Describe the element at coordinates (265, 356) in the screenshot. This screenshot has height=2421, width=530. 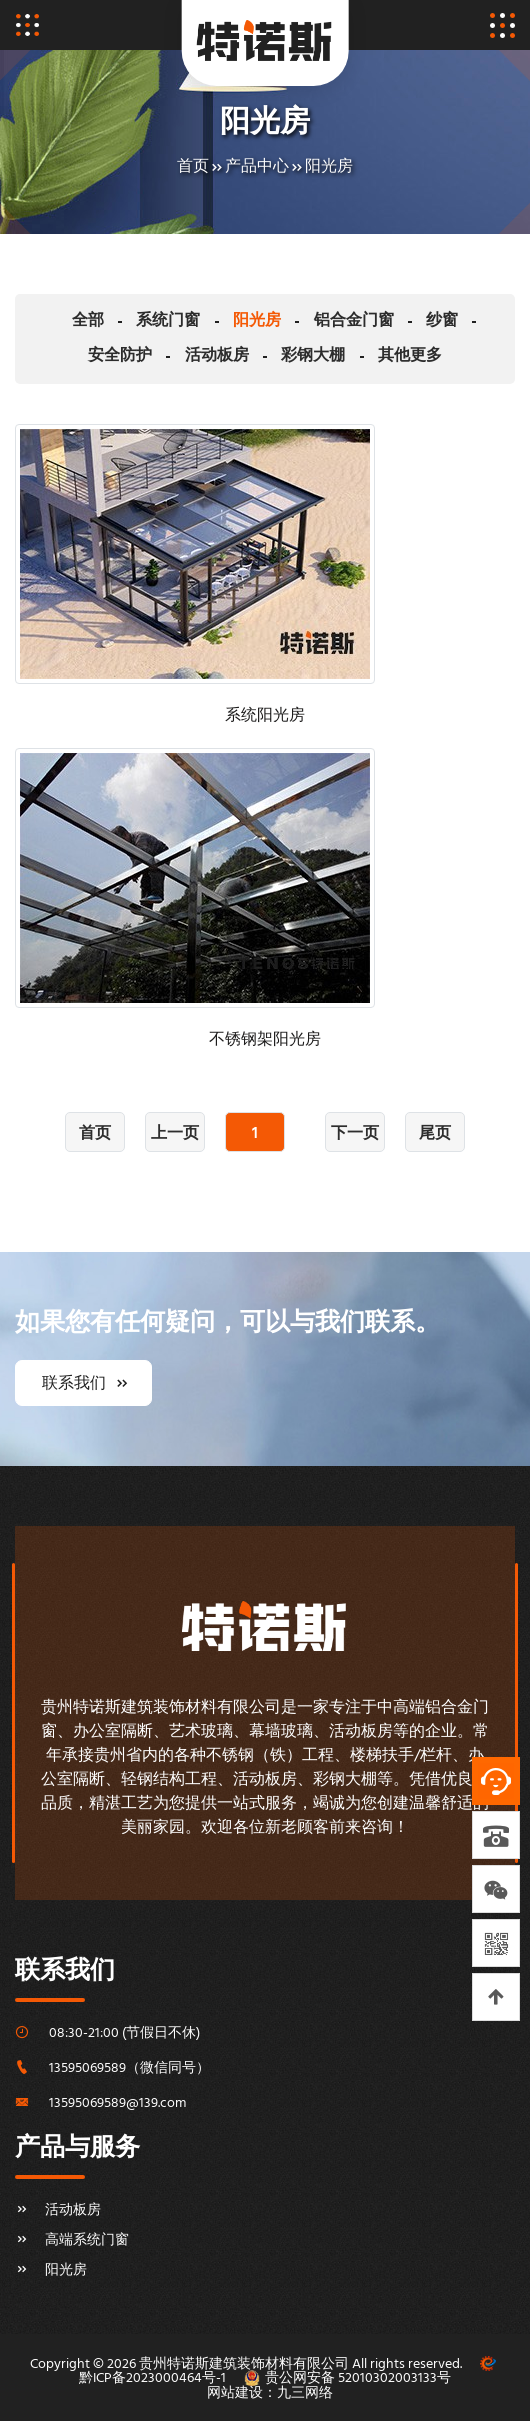
I see `彩钢大棚` at that location.